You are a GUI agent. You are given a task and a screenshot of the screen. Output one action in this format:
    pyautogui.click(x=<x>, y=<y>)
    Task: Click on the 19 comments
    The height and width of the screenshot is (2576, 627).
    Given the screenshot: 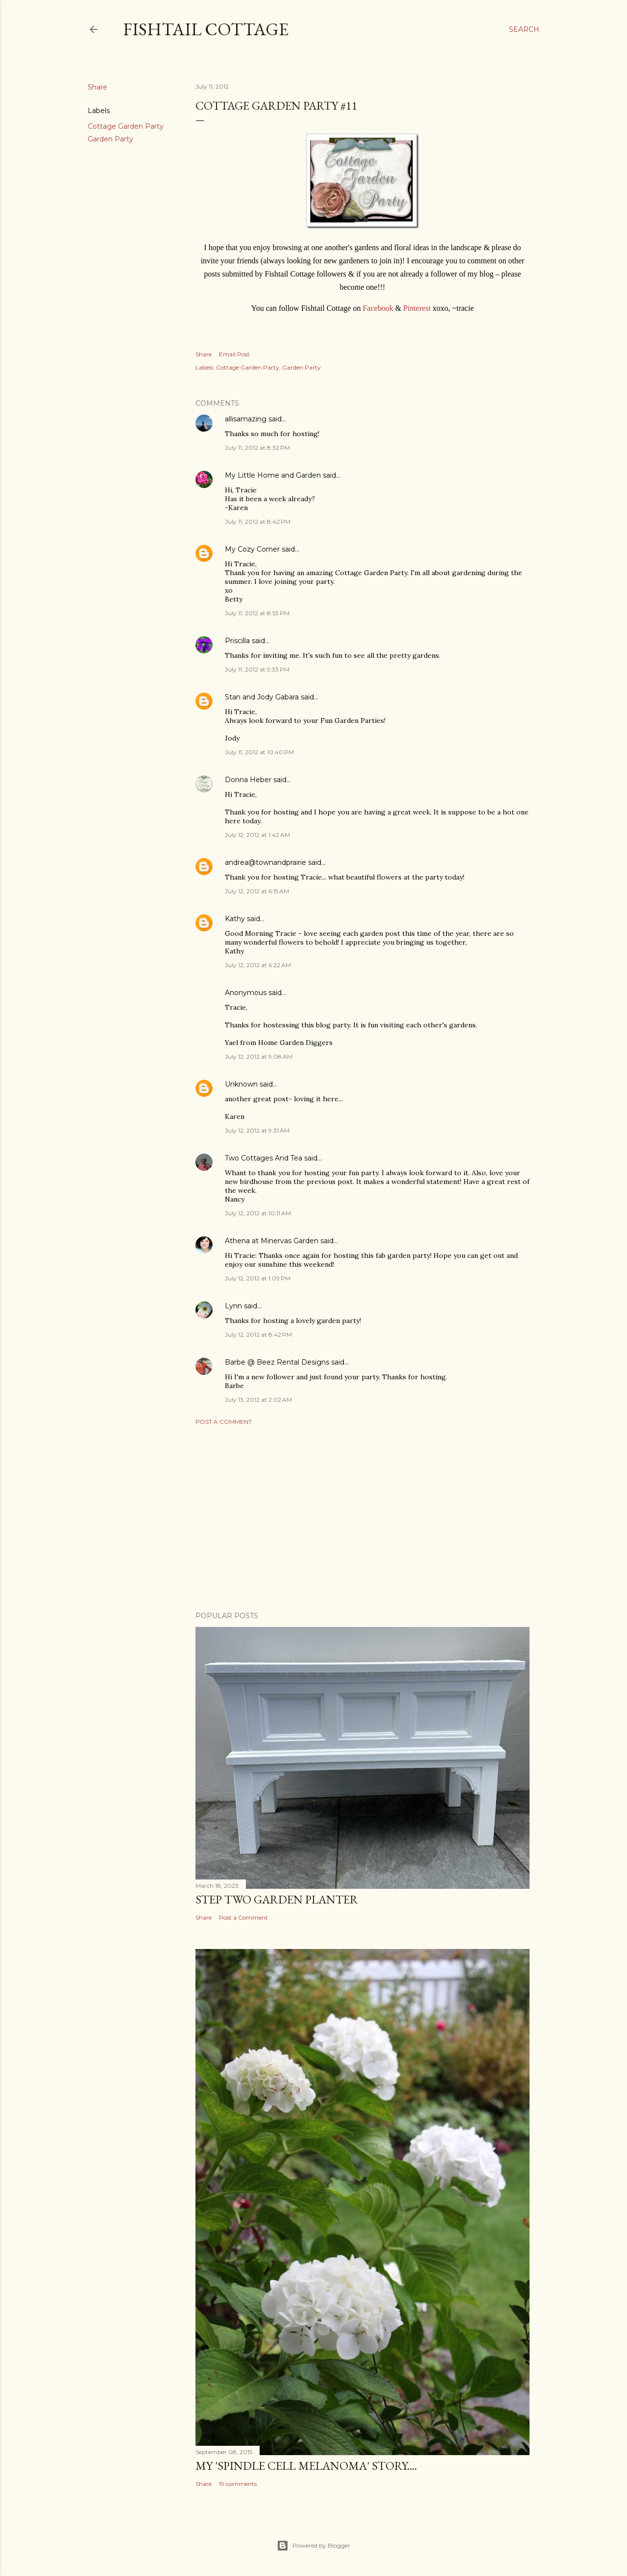 What is the action you would take?
    pyautogui.click(x=238, y=2483)
    